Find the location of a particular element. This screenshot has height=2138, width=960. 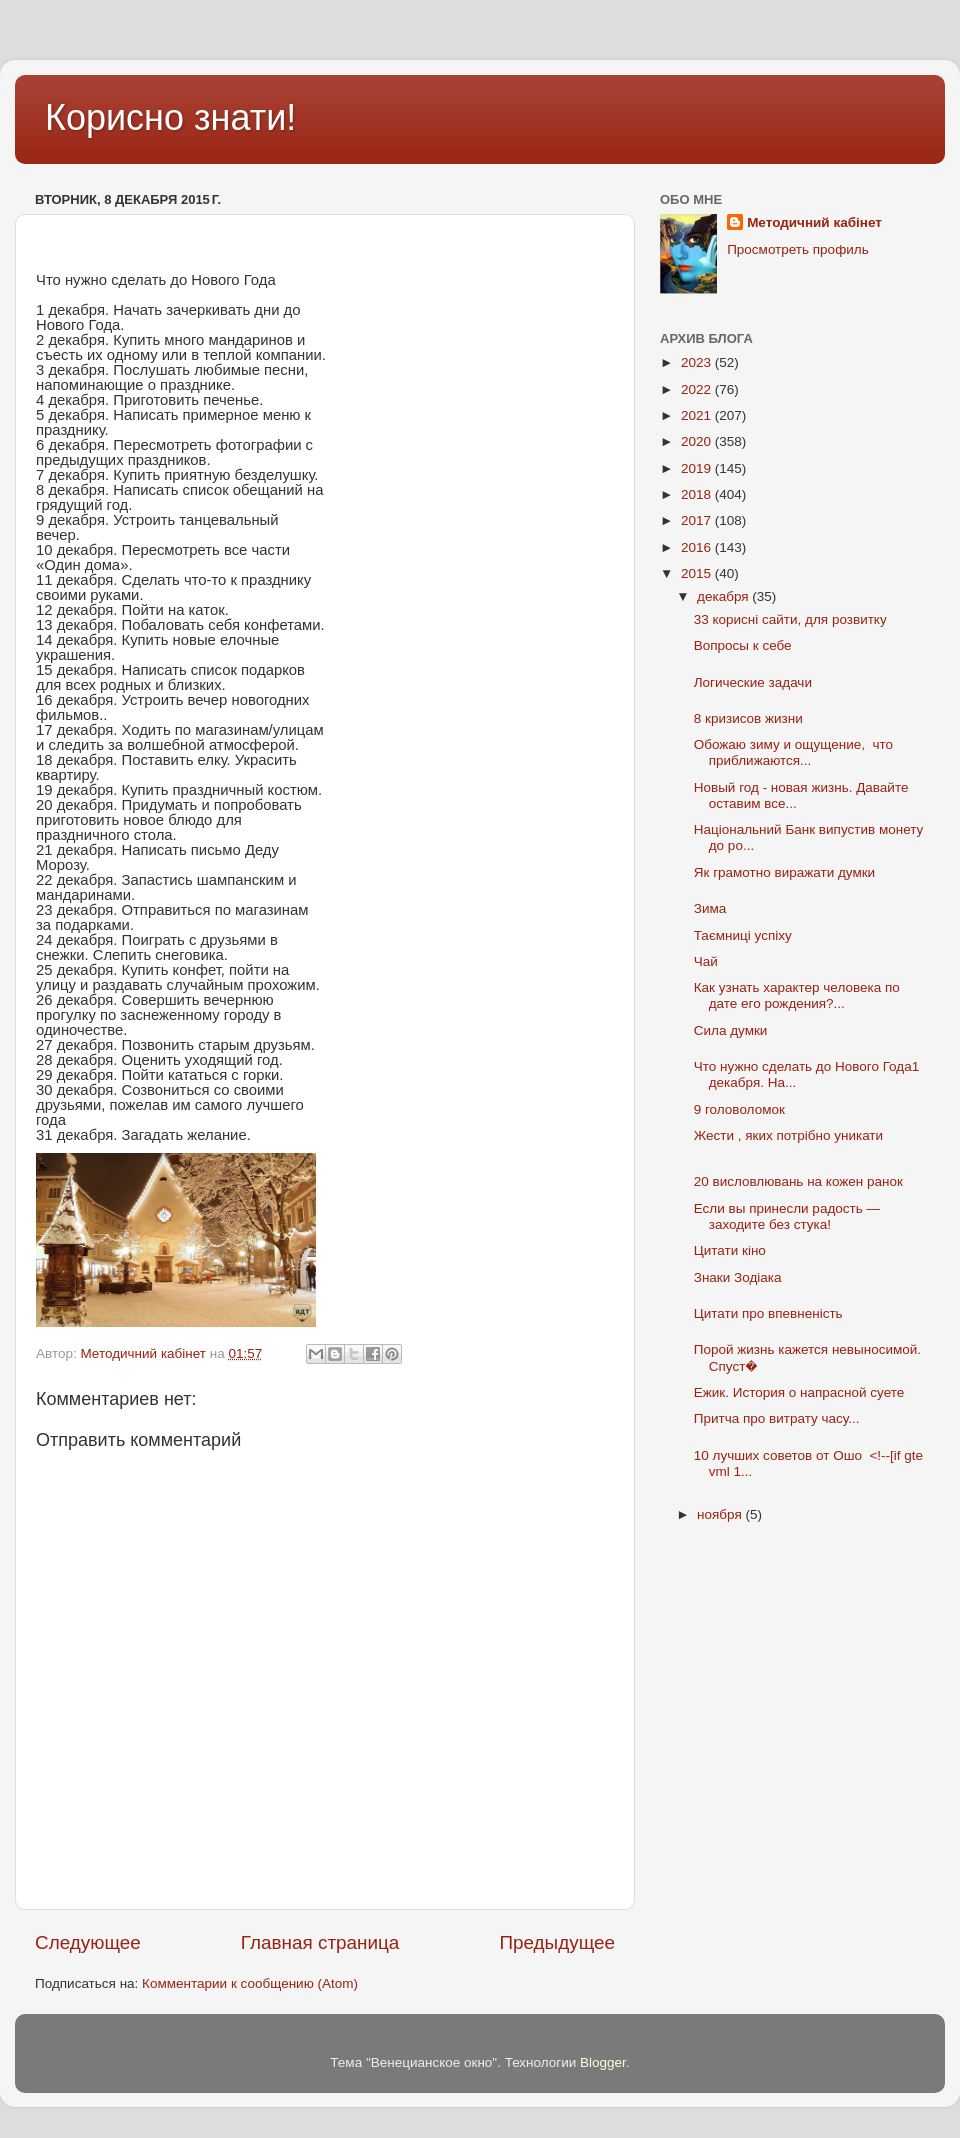

декабря is located at coordinates (724, 596).